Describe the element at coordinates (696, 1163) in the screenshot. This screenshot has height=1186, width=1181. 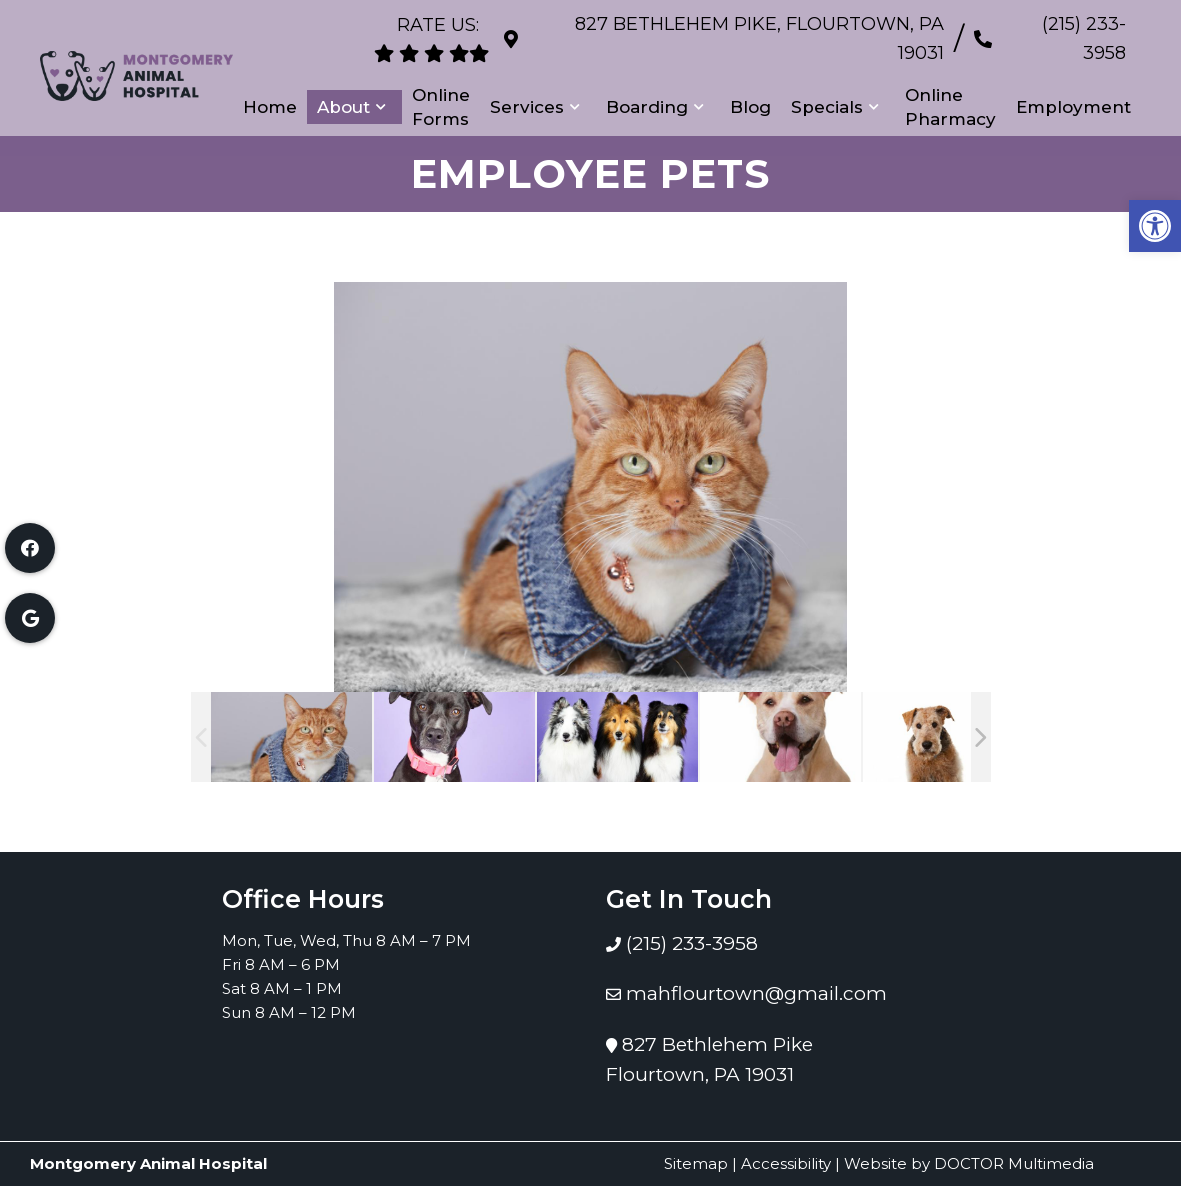
I see `Sitemap` at that location.